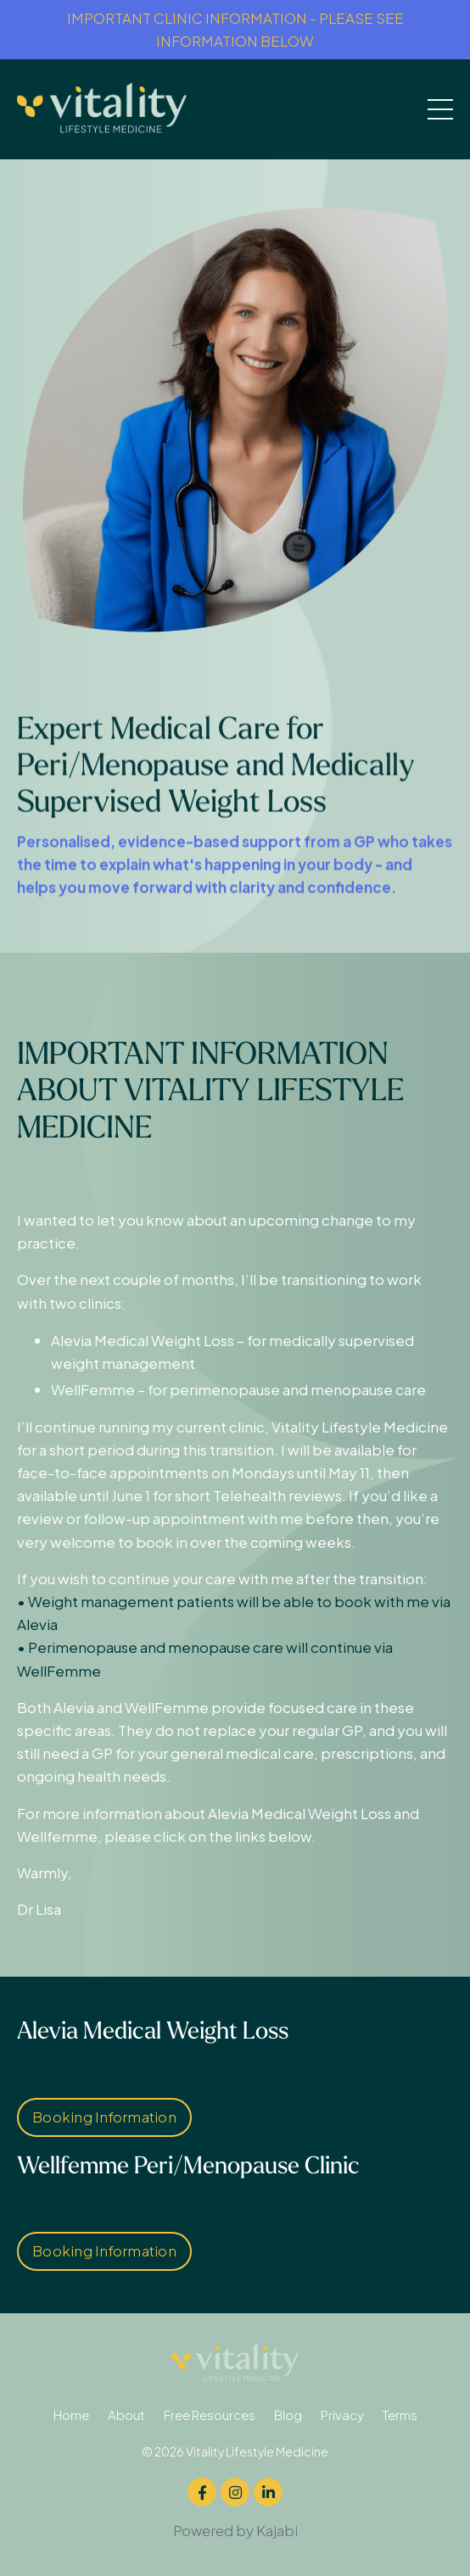 The height and width of the screenshot is (2576, 470). What do you see at coordinates (400, 2414) in the screenshot?
I see `Terms` at bounding box center [400, 2414].